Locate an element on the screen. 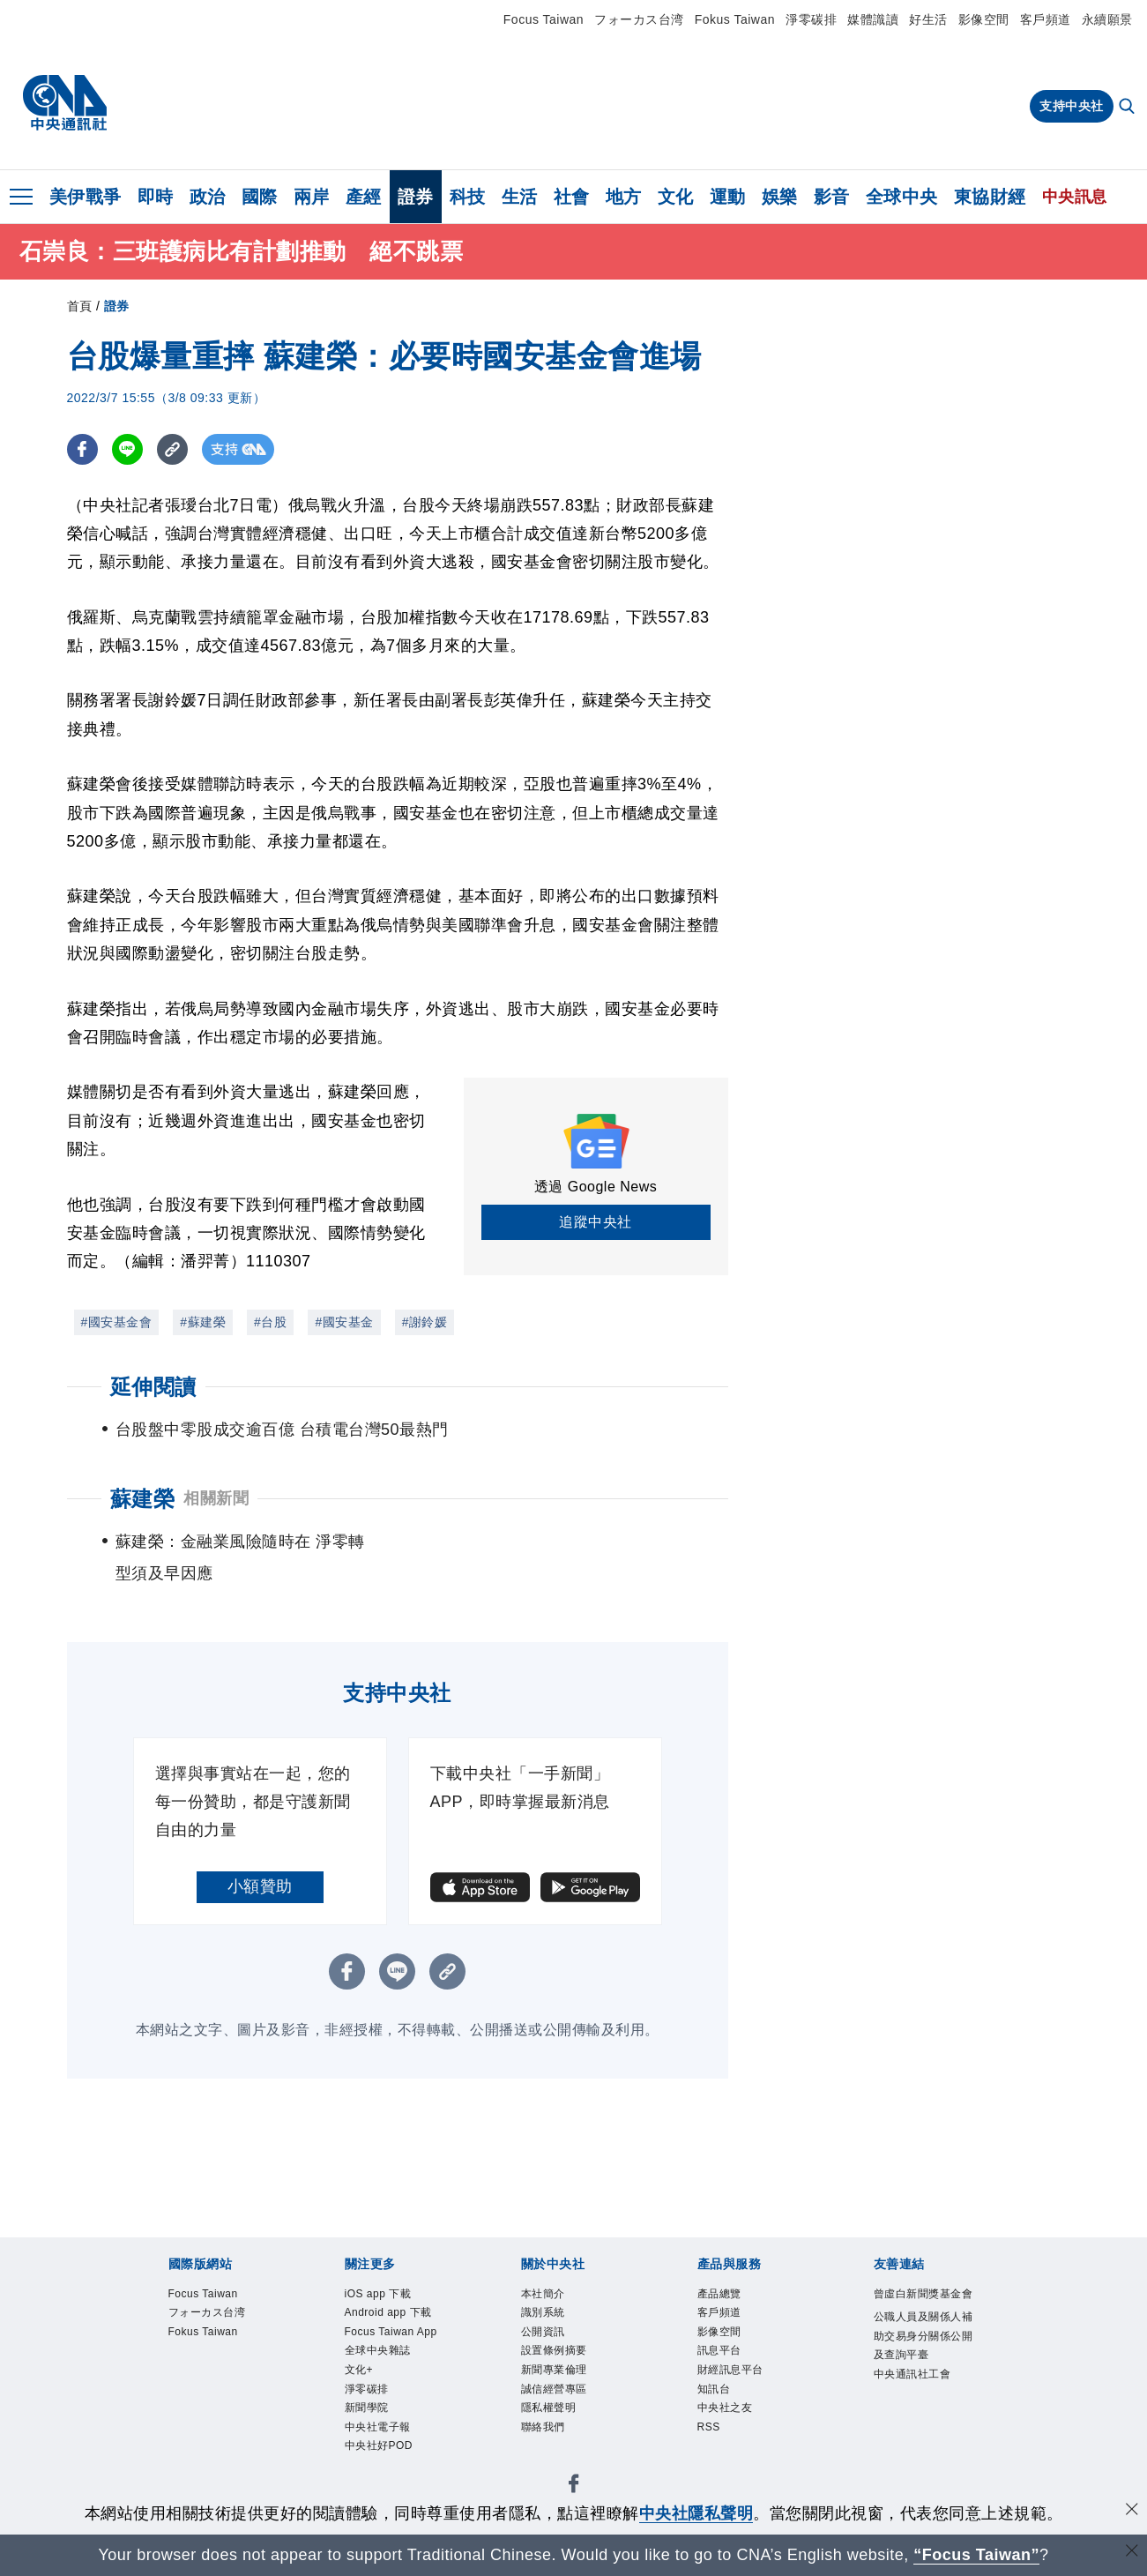 This screenshot has height=2576, width=1147. 娛樂 is located at coordinates (780, 196).